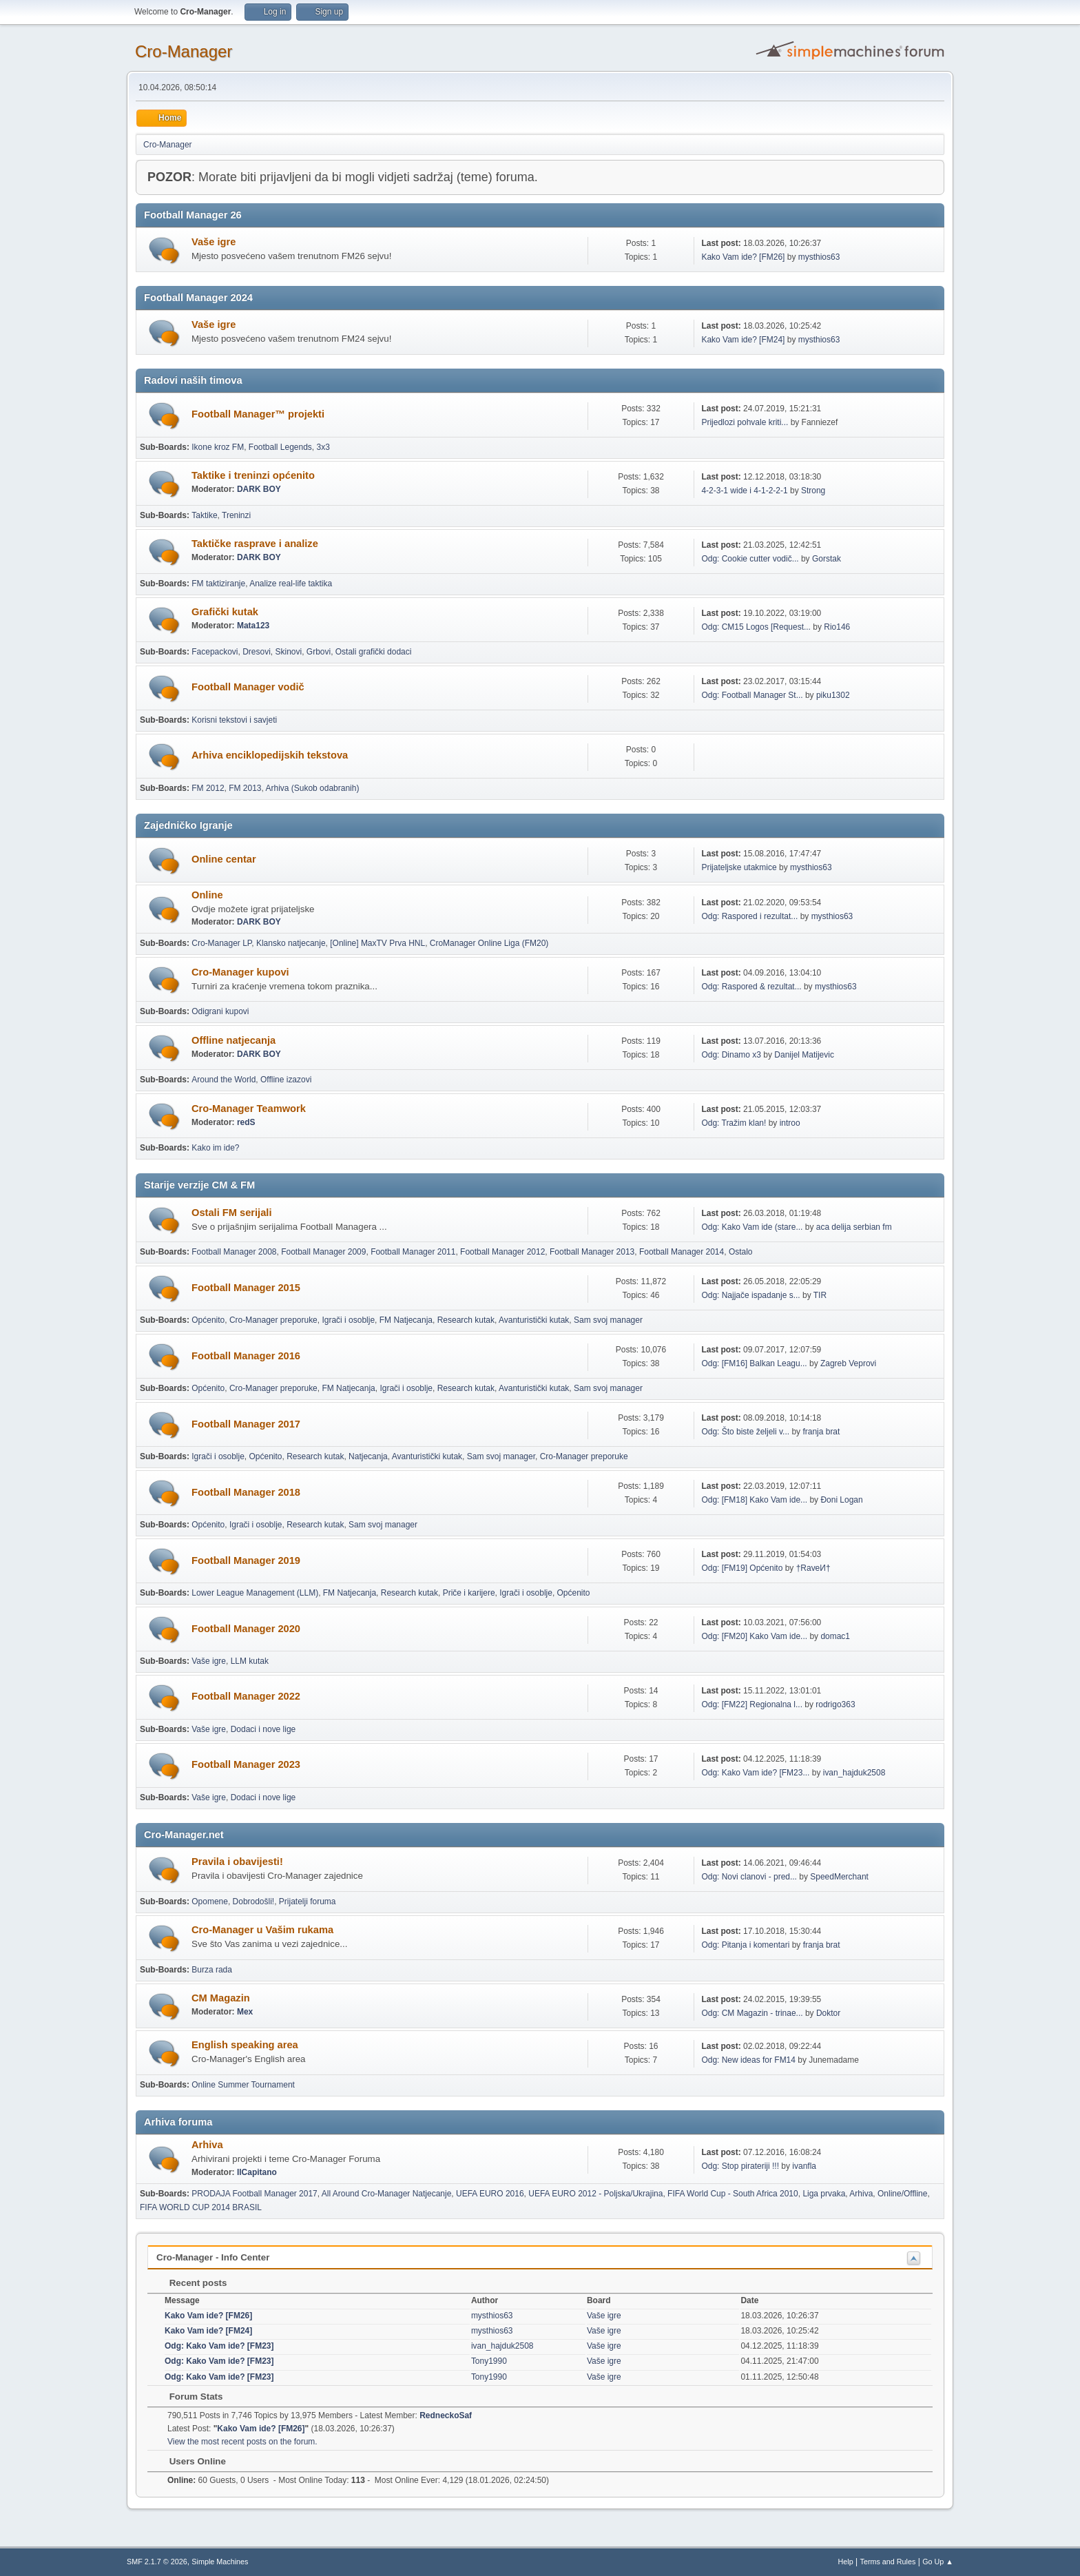 Image resolution: width=1080 pixels, height=2576 pixels. I want to click on Općenito, so click(208, 1320).